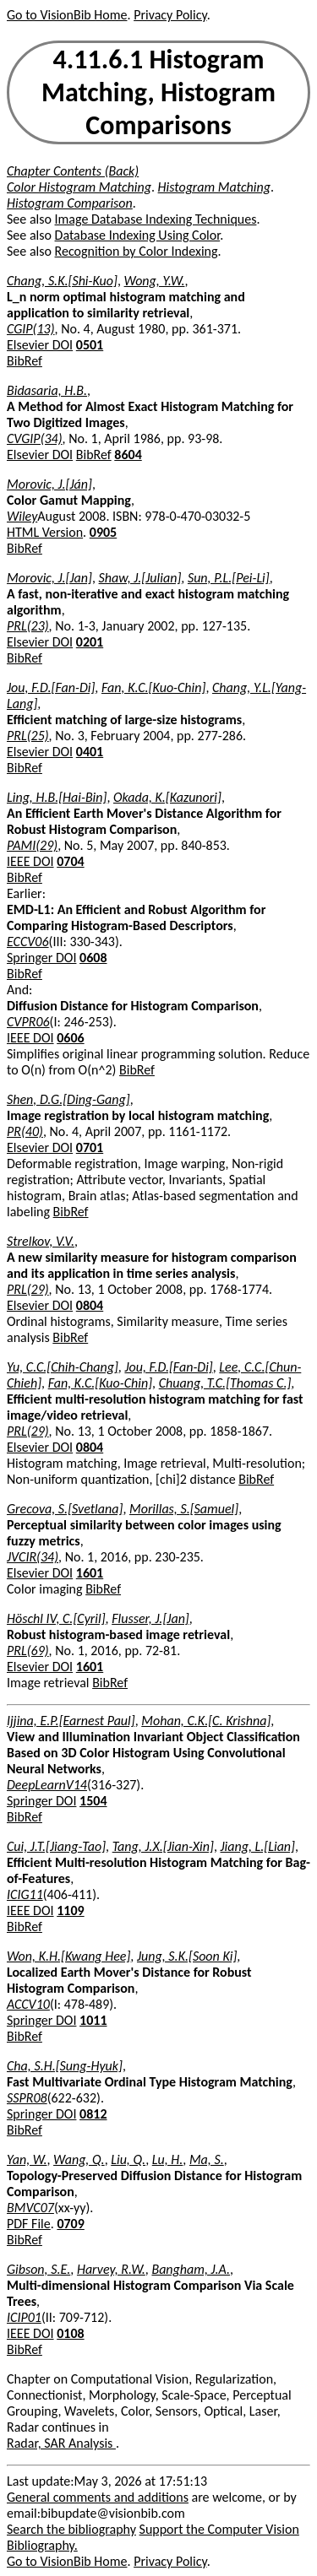 Image resolution: width=317 pixels, height=2576 pixels. Describe the element at coordinates (111, 2269) in the screenshot. I see `Harvey, R.W.` at that location.